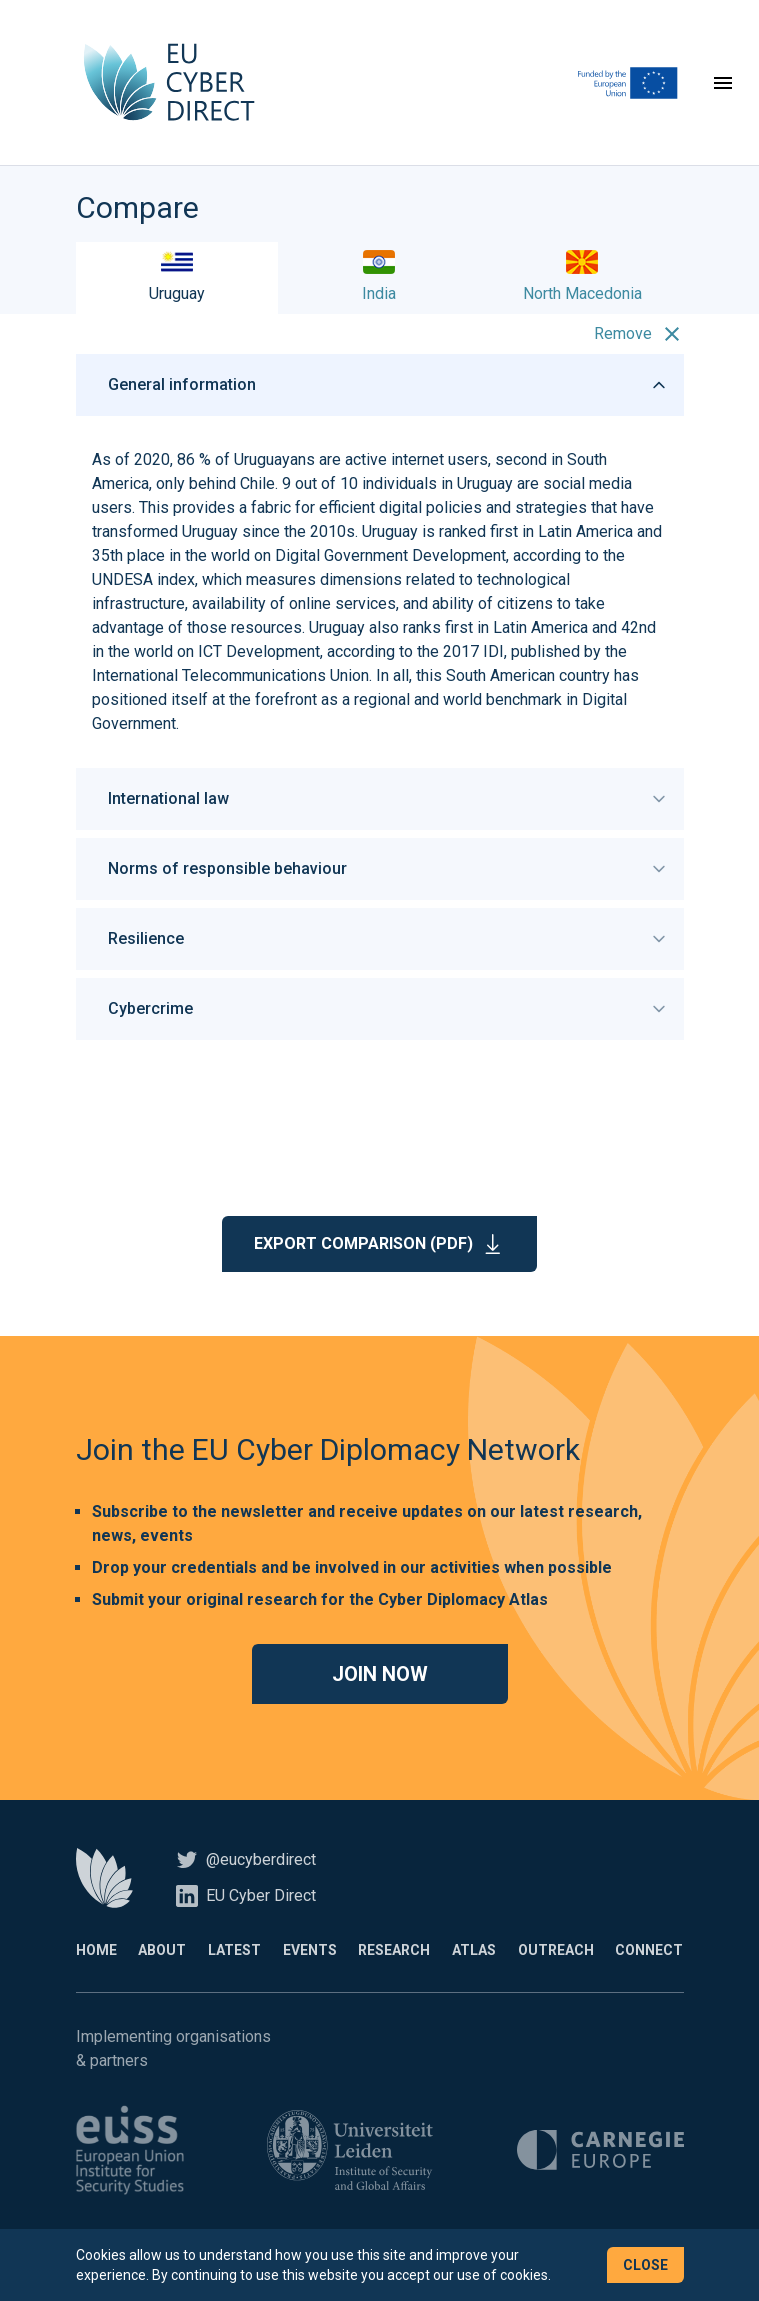  Describe the element at coordinates (310, 1952) in the screenshot. I see `Events` at that location.